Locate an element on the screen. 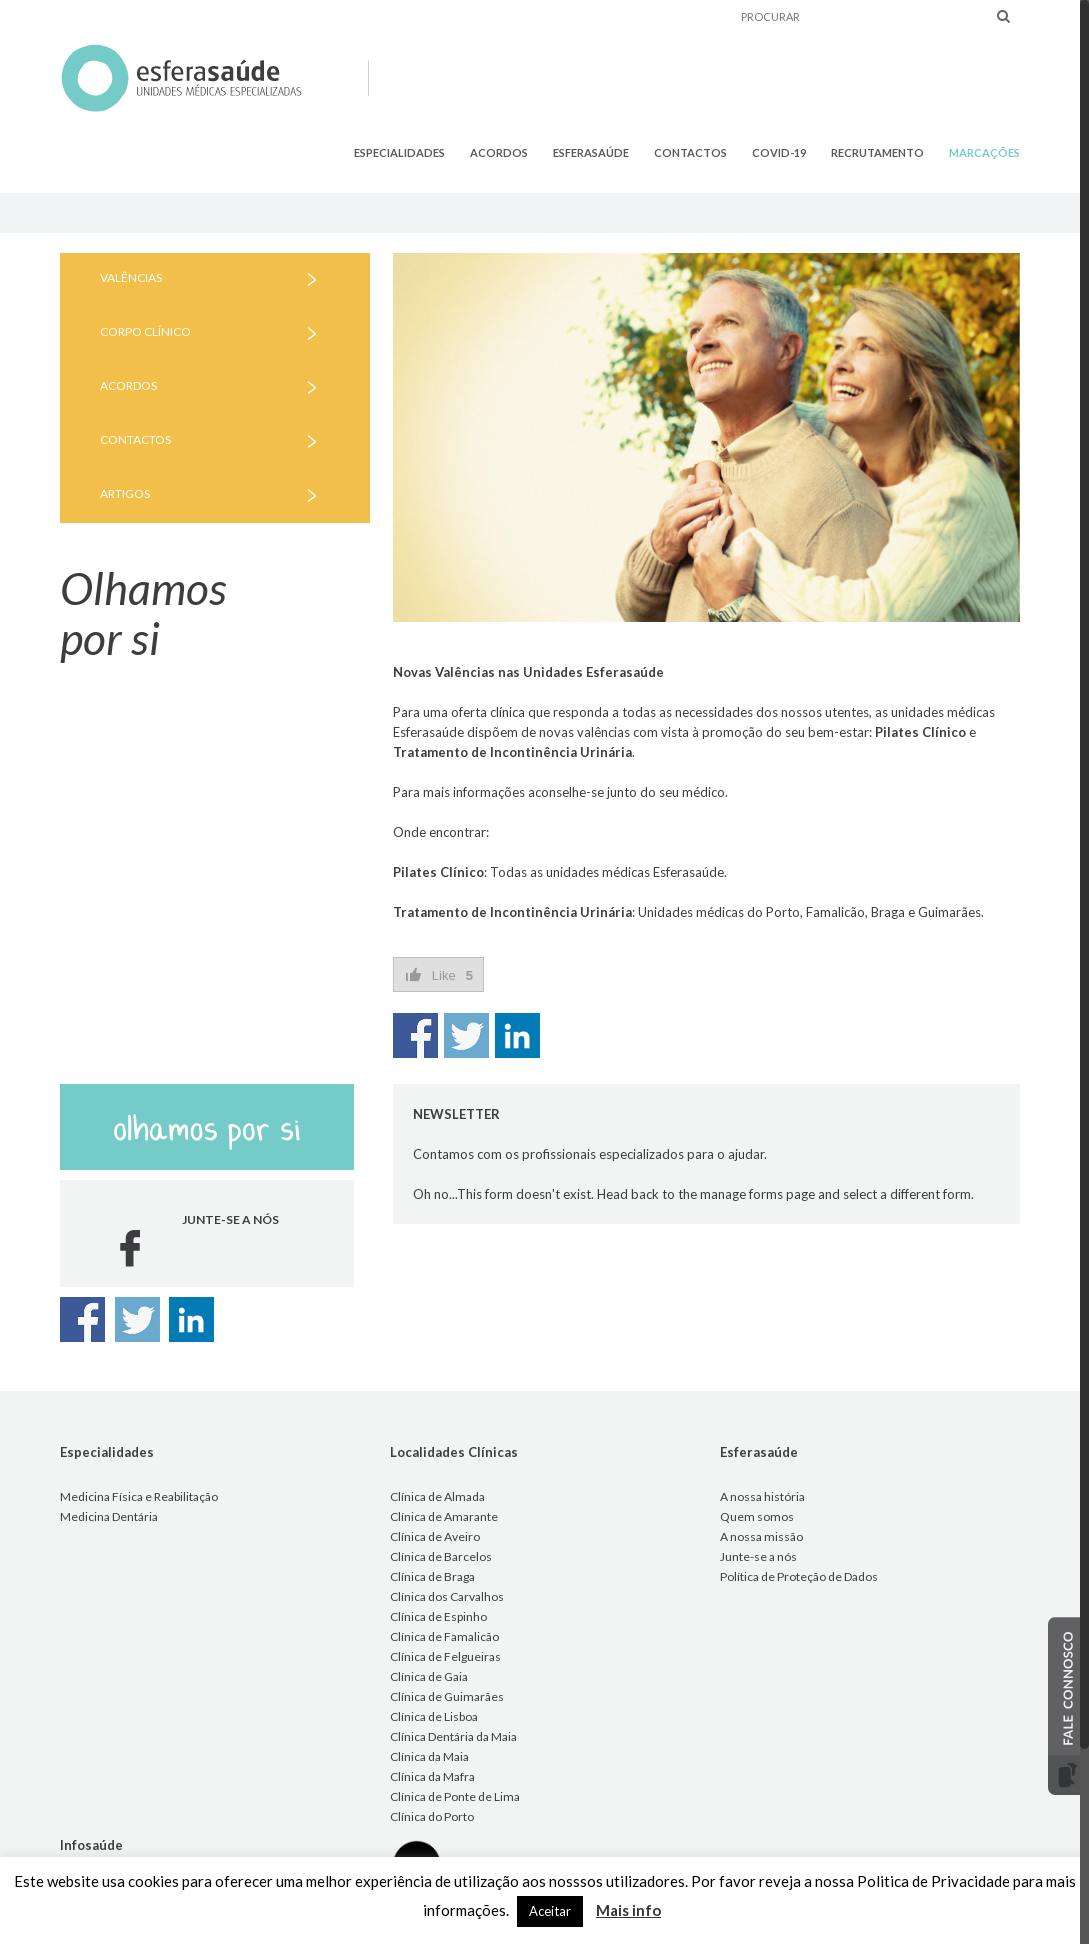  Clínica de Amarante is located at coordinates (444, 1516).